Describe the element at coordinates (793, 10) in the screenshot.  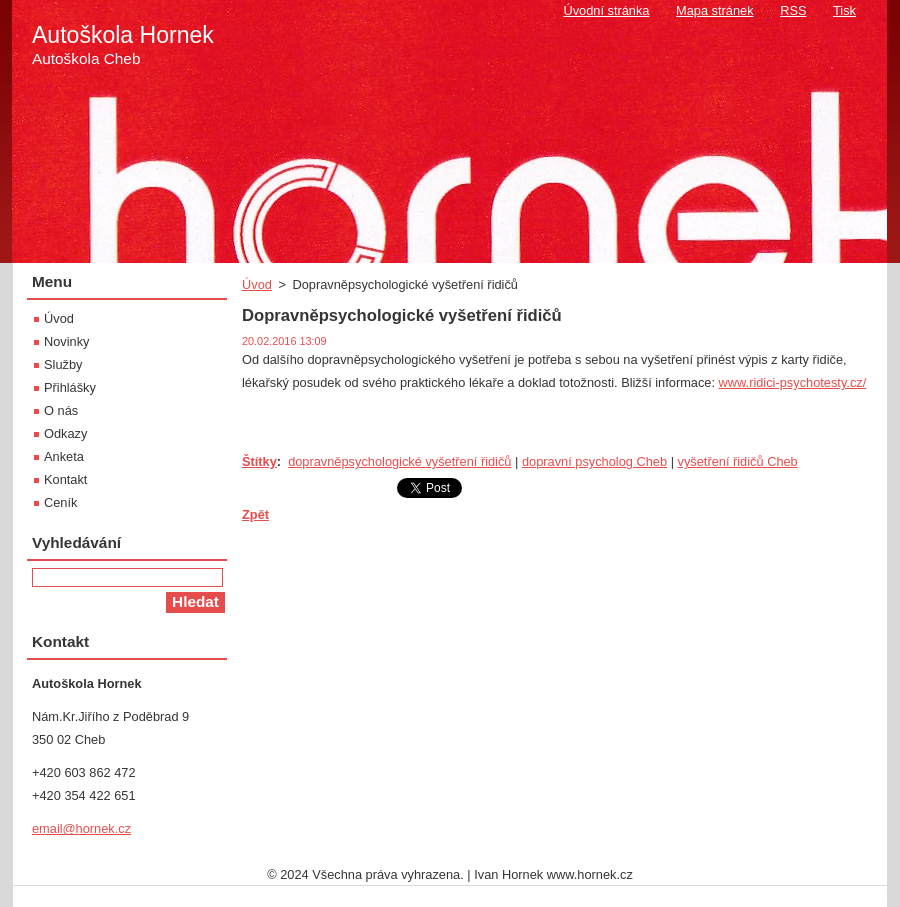
I see `RSS` at that location.